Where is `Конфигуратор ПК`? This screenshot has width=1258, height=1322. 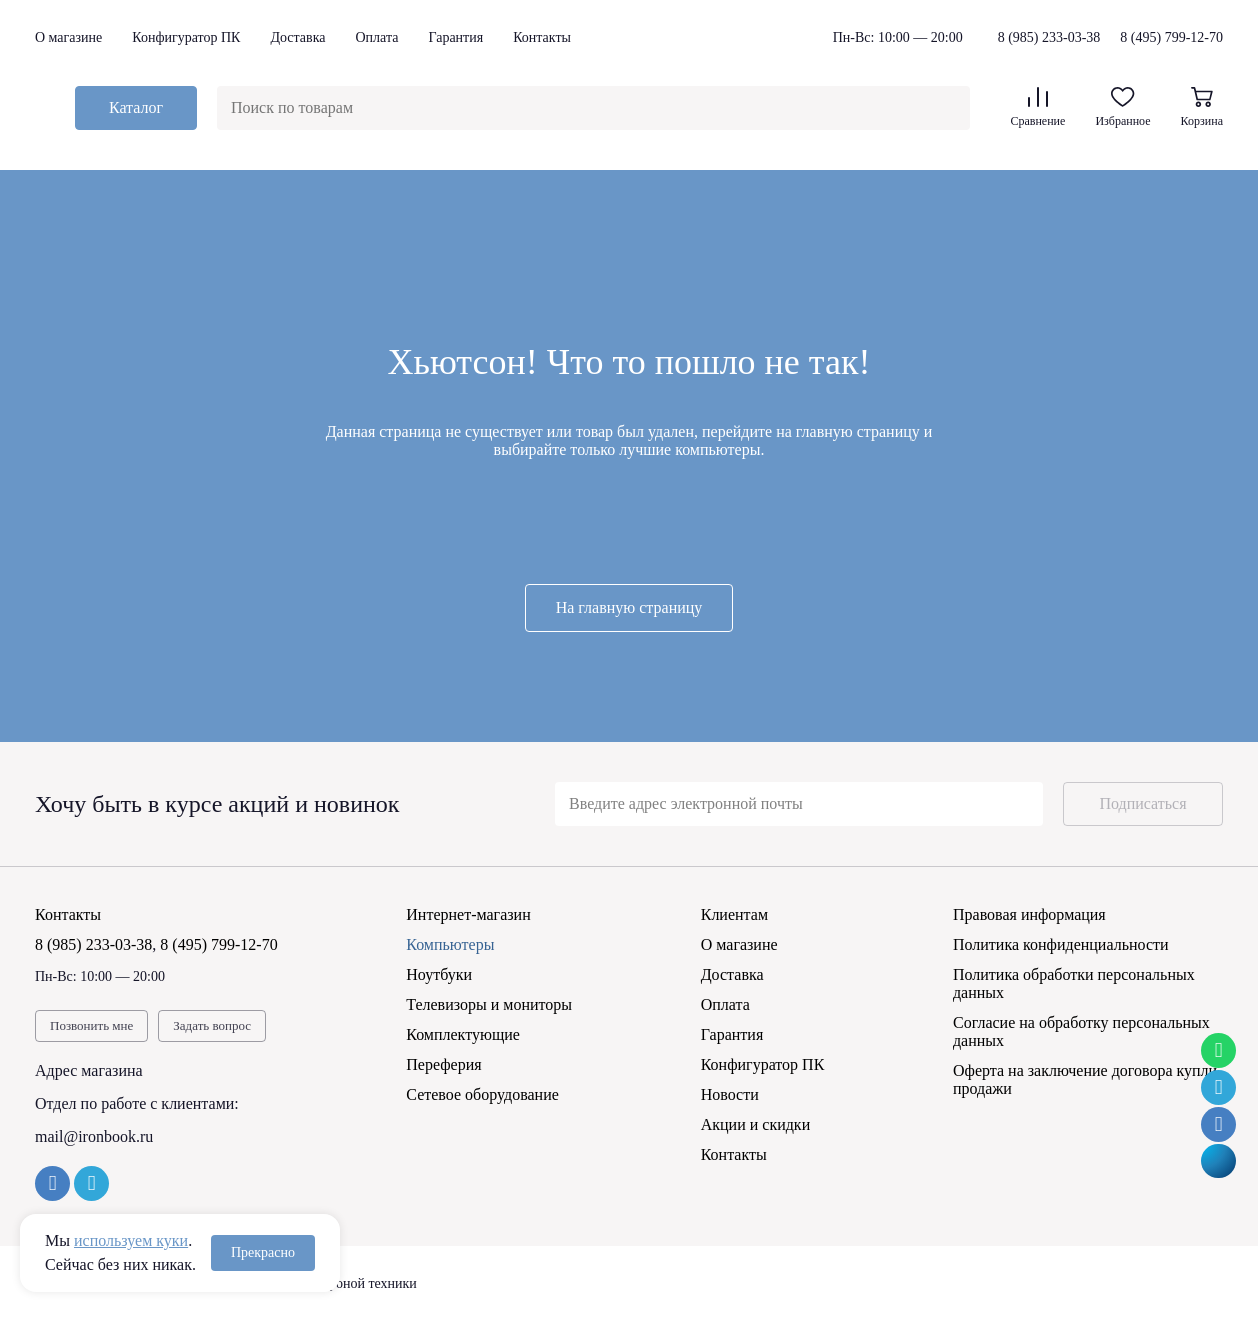
Конфигуратор ПК is located at coordinates (186, 37).